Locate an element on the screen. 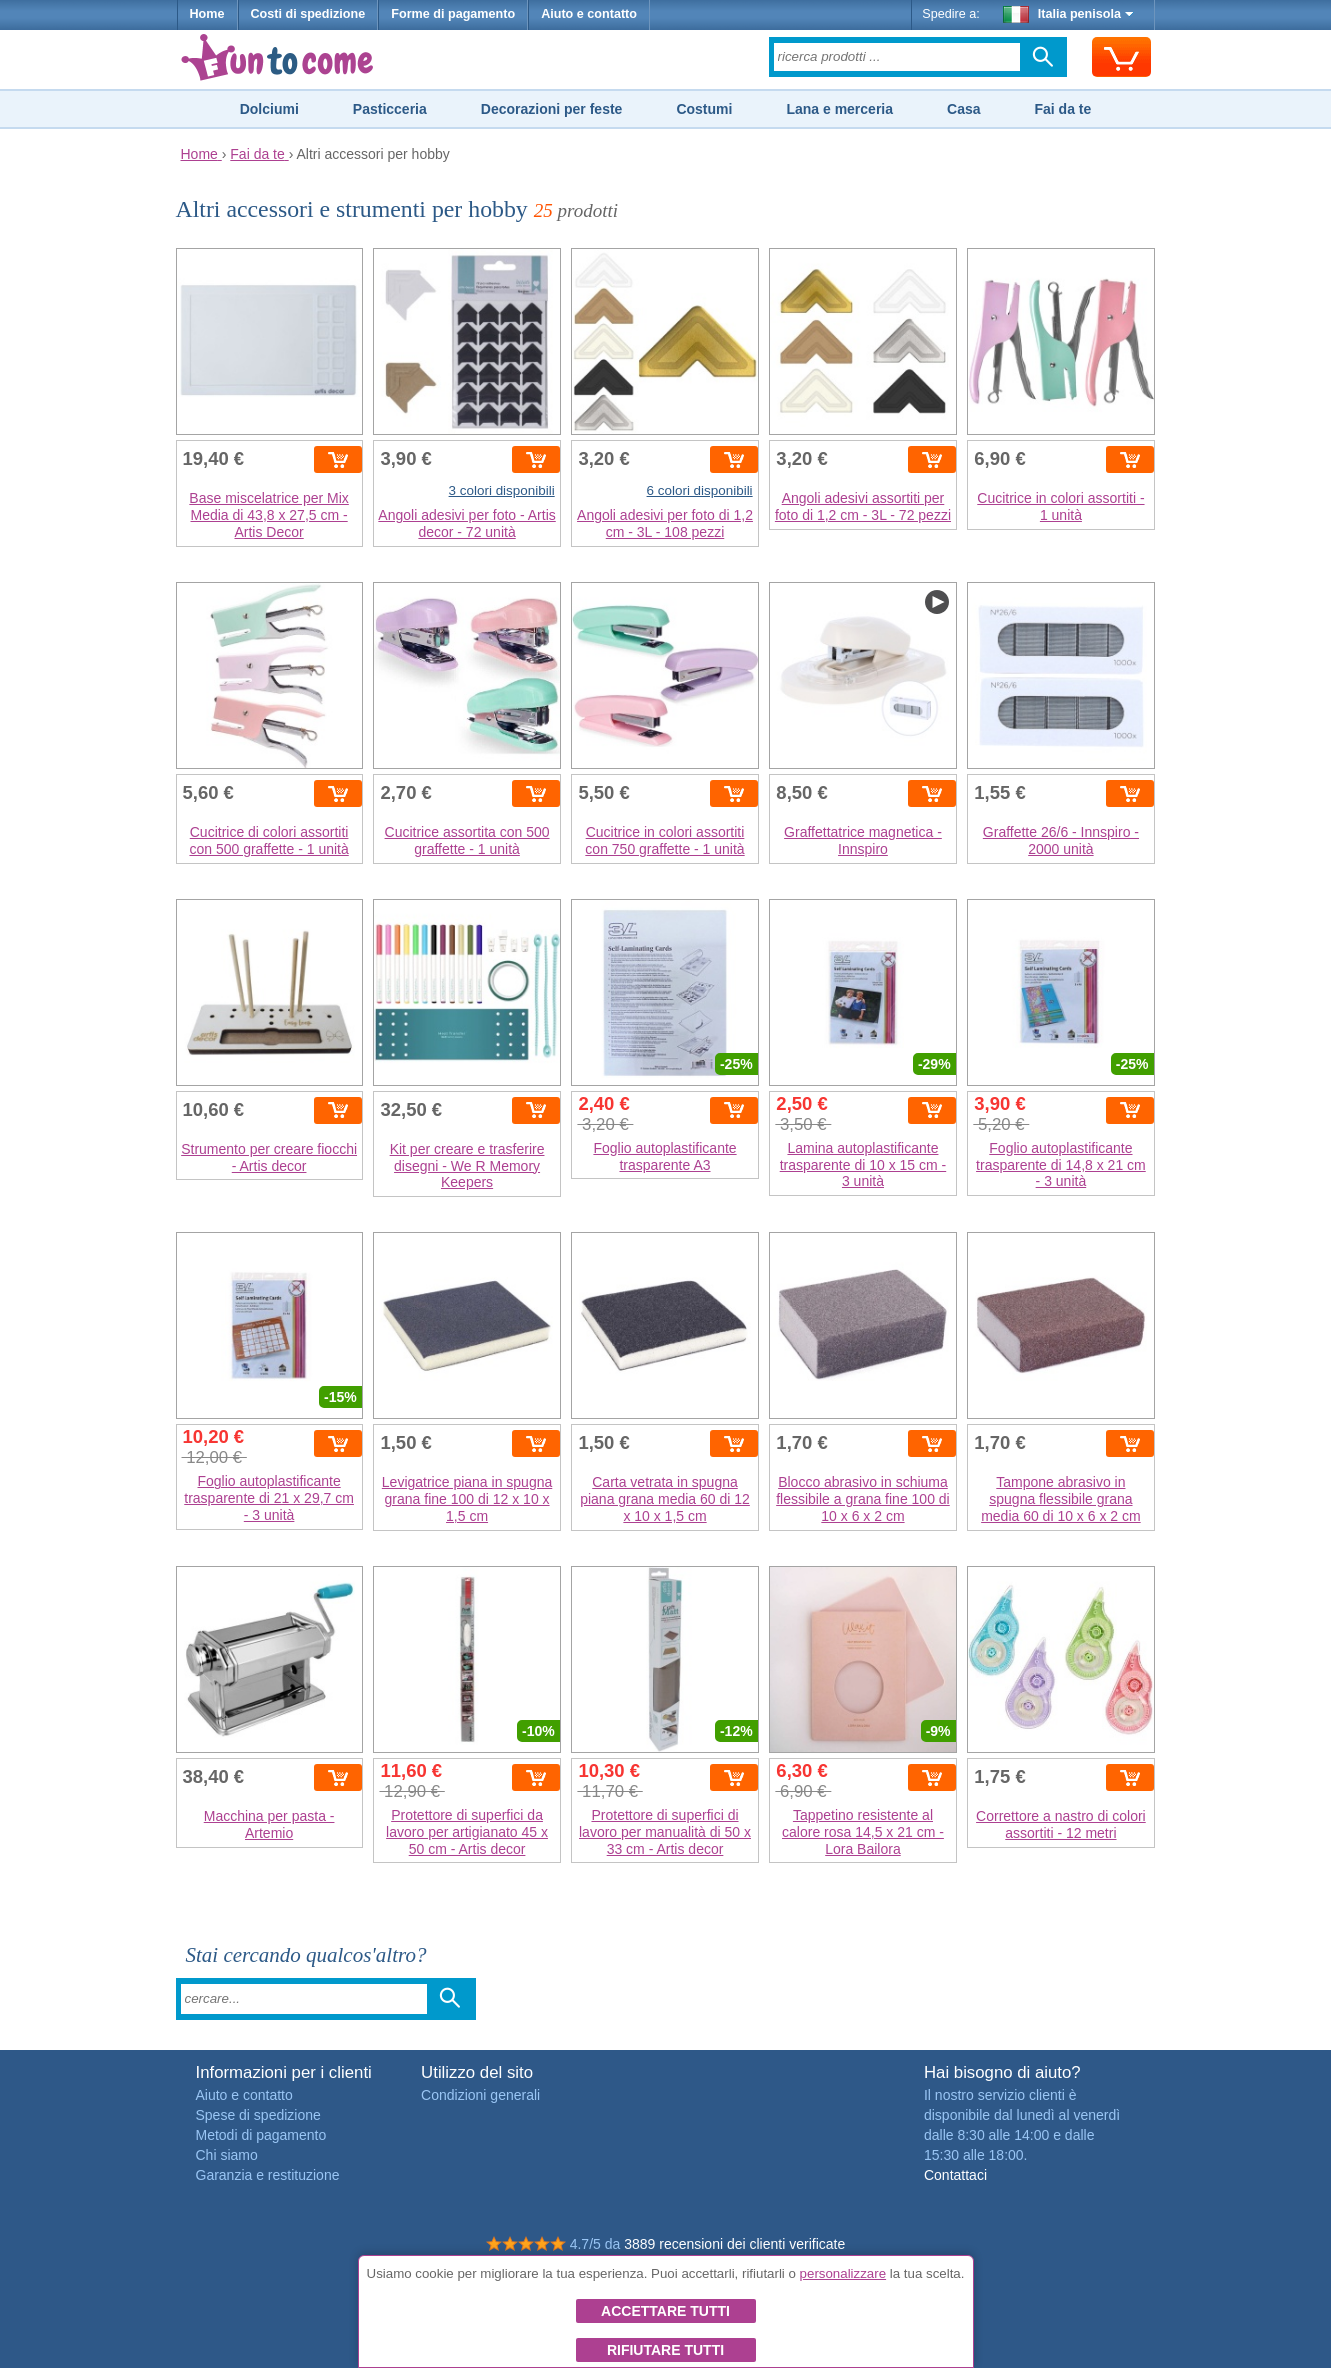 The image size is (1331, 2368). Garanzia e restituzione is located at coordinates (268, 2175).